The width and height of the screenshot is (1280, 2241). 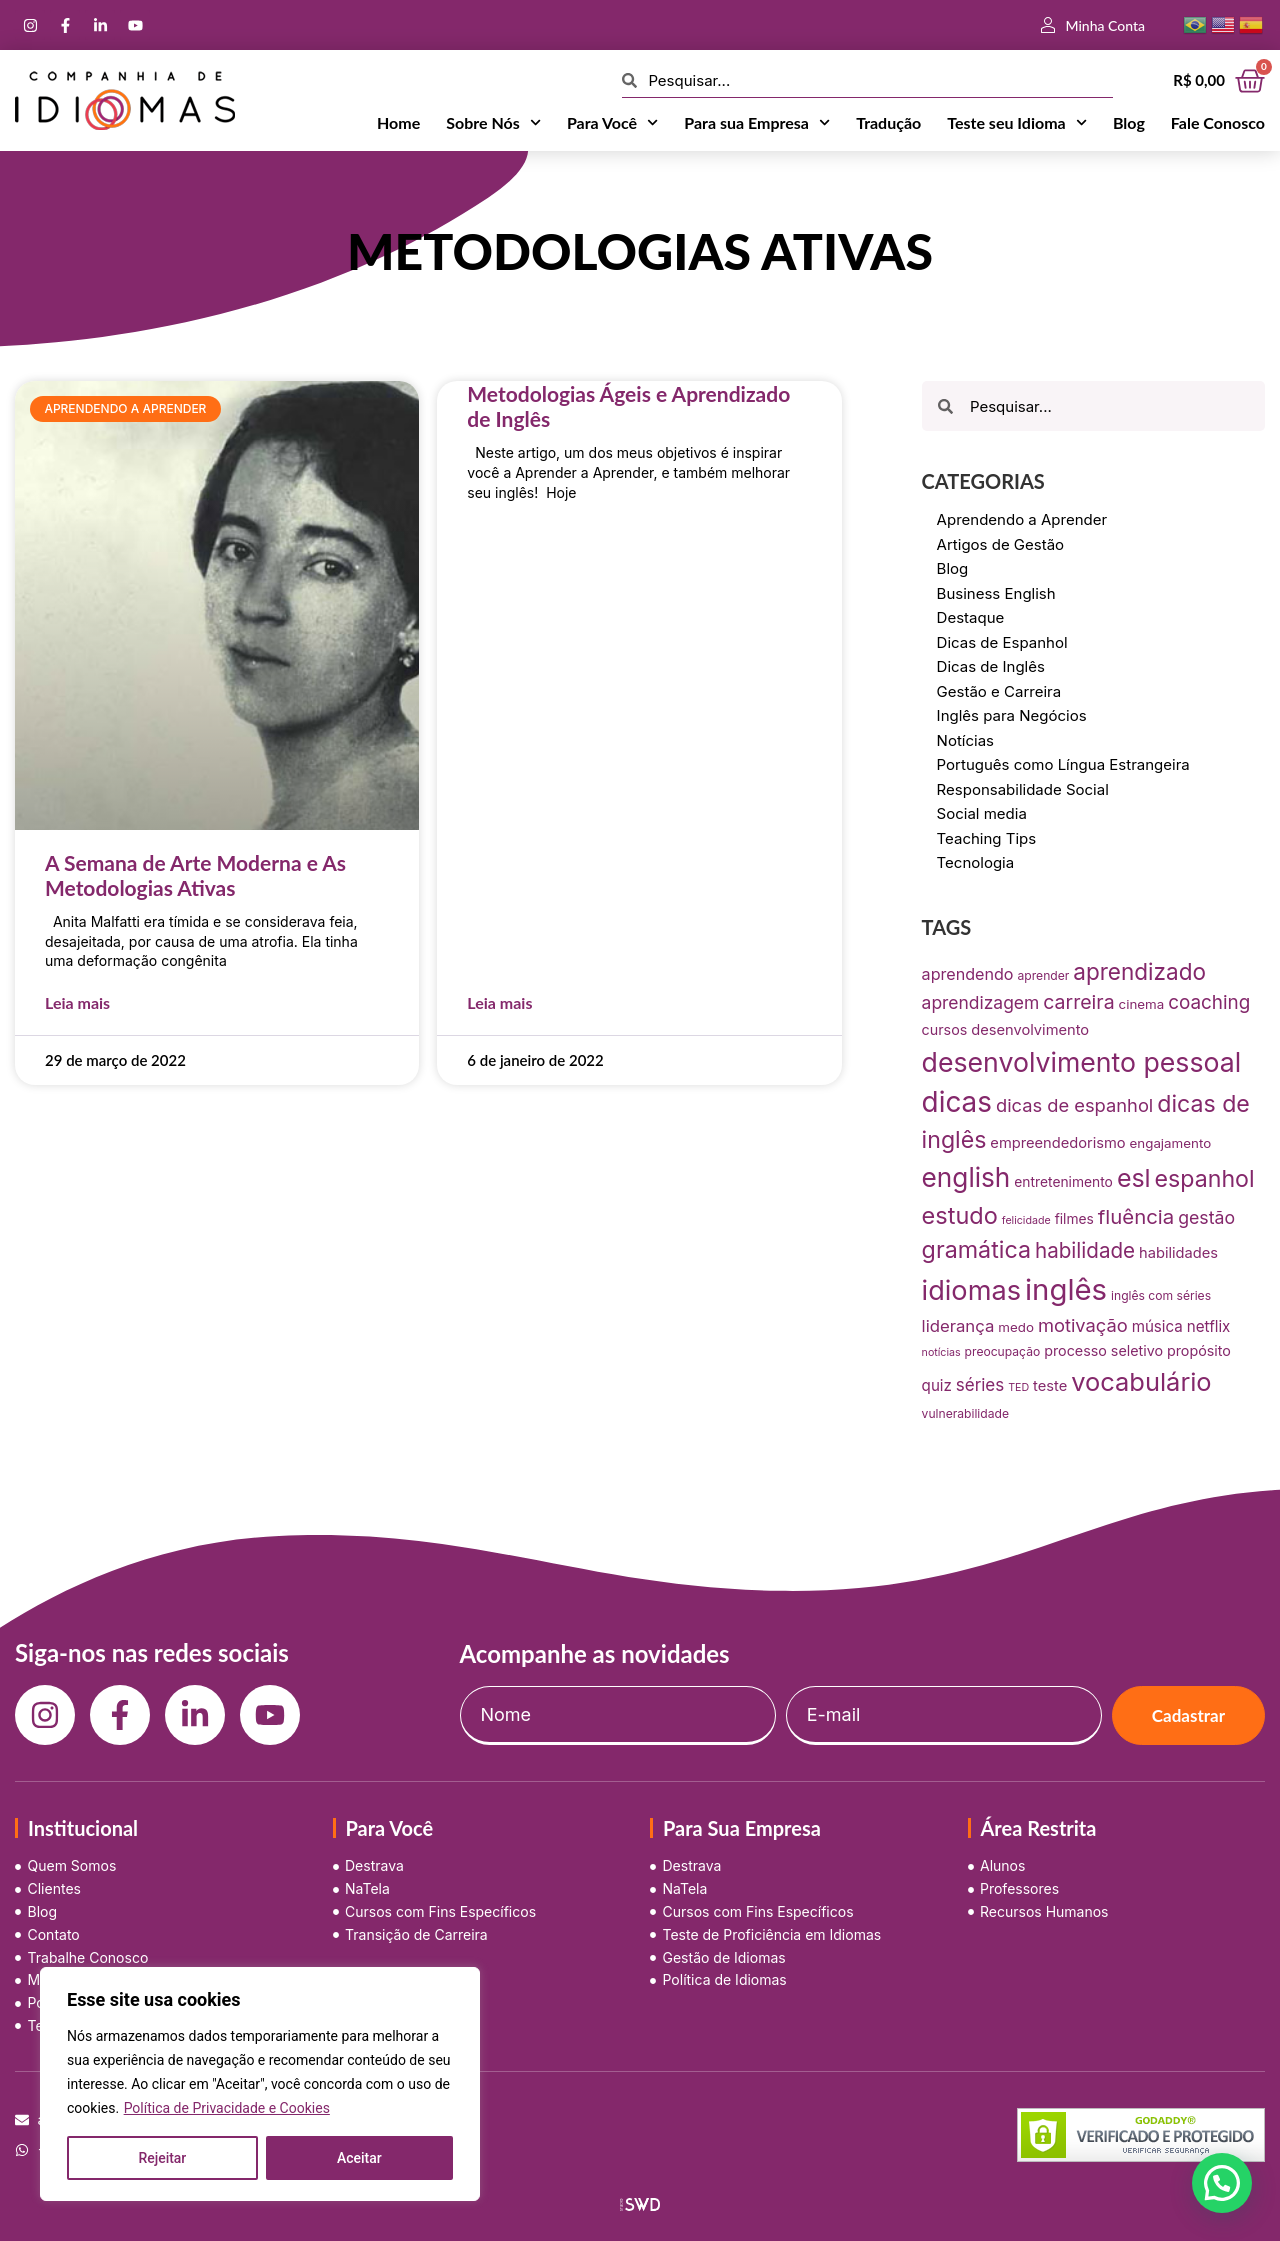 I want to click on netflix [netflix (13 itens)], so click(x=1209, y=1326).